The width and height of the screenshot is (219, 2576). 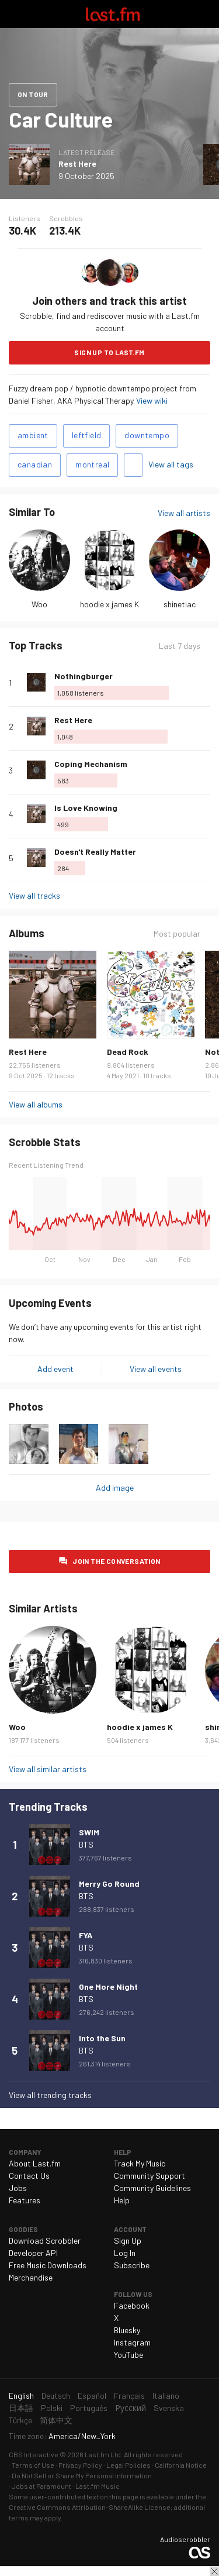 What do you see at coordinates (112, 14) in the screenshot?
I see `Last.fm` at bounding box center [112, 14].